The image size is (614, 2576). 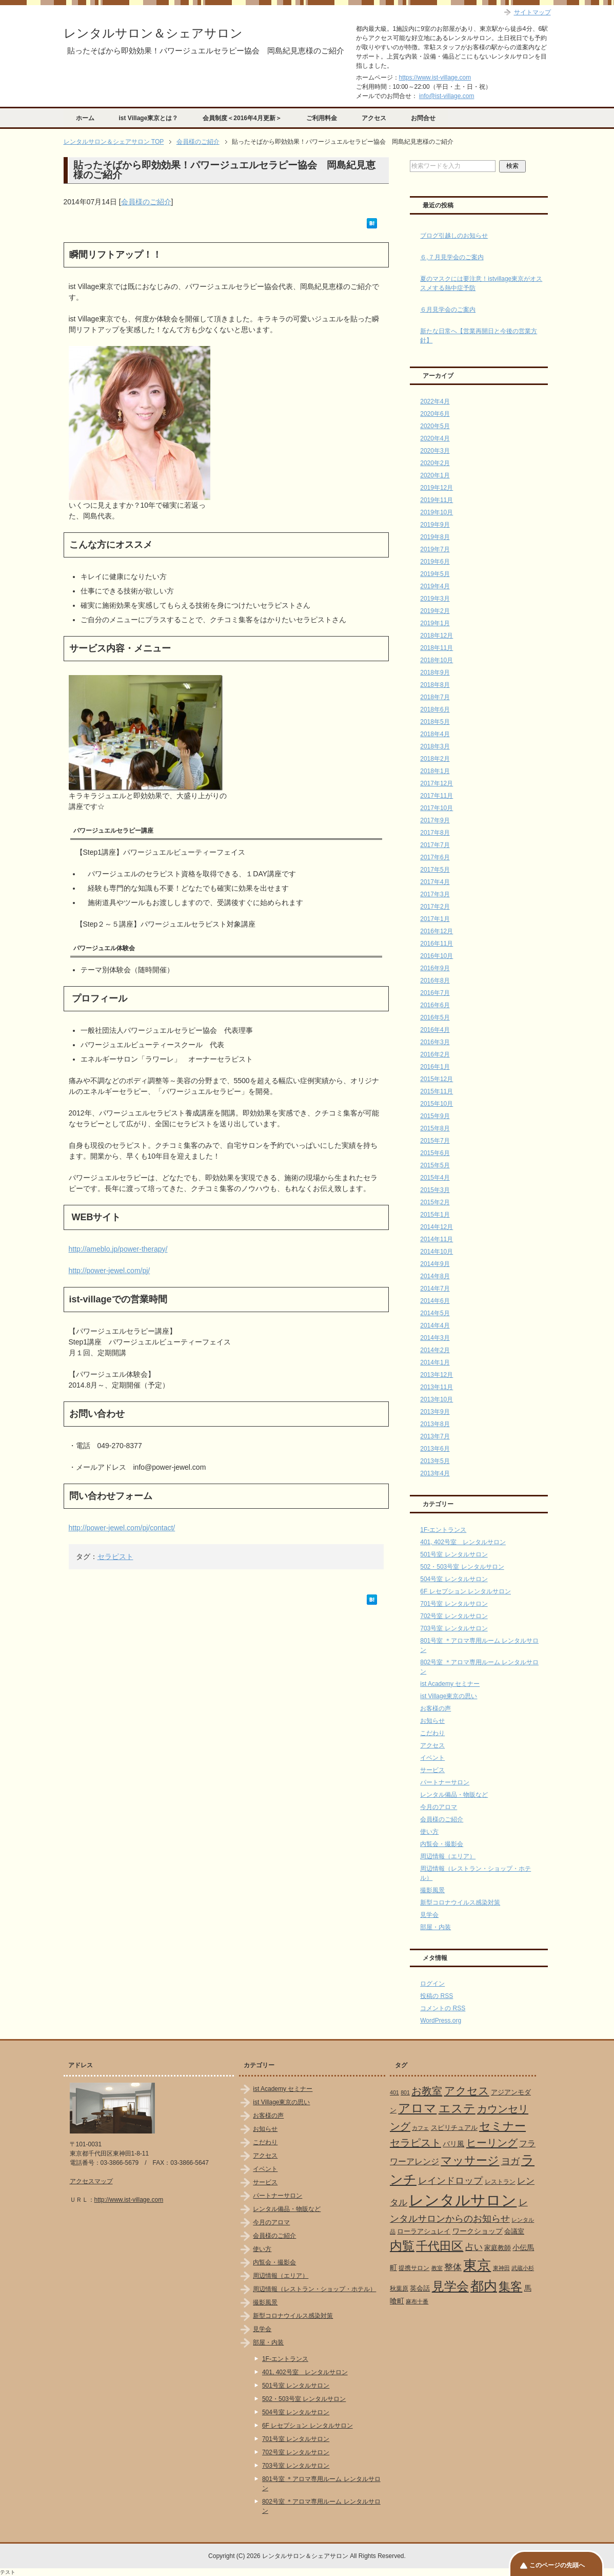 What do you see at coordinates (85, 118) in the screenshot?
I see `ホーム` at bounding box center [85, 118].